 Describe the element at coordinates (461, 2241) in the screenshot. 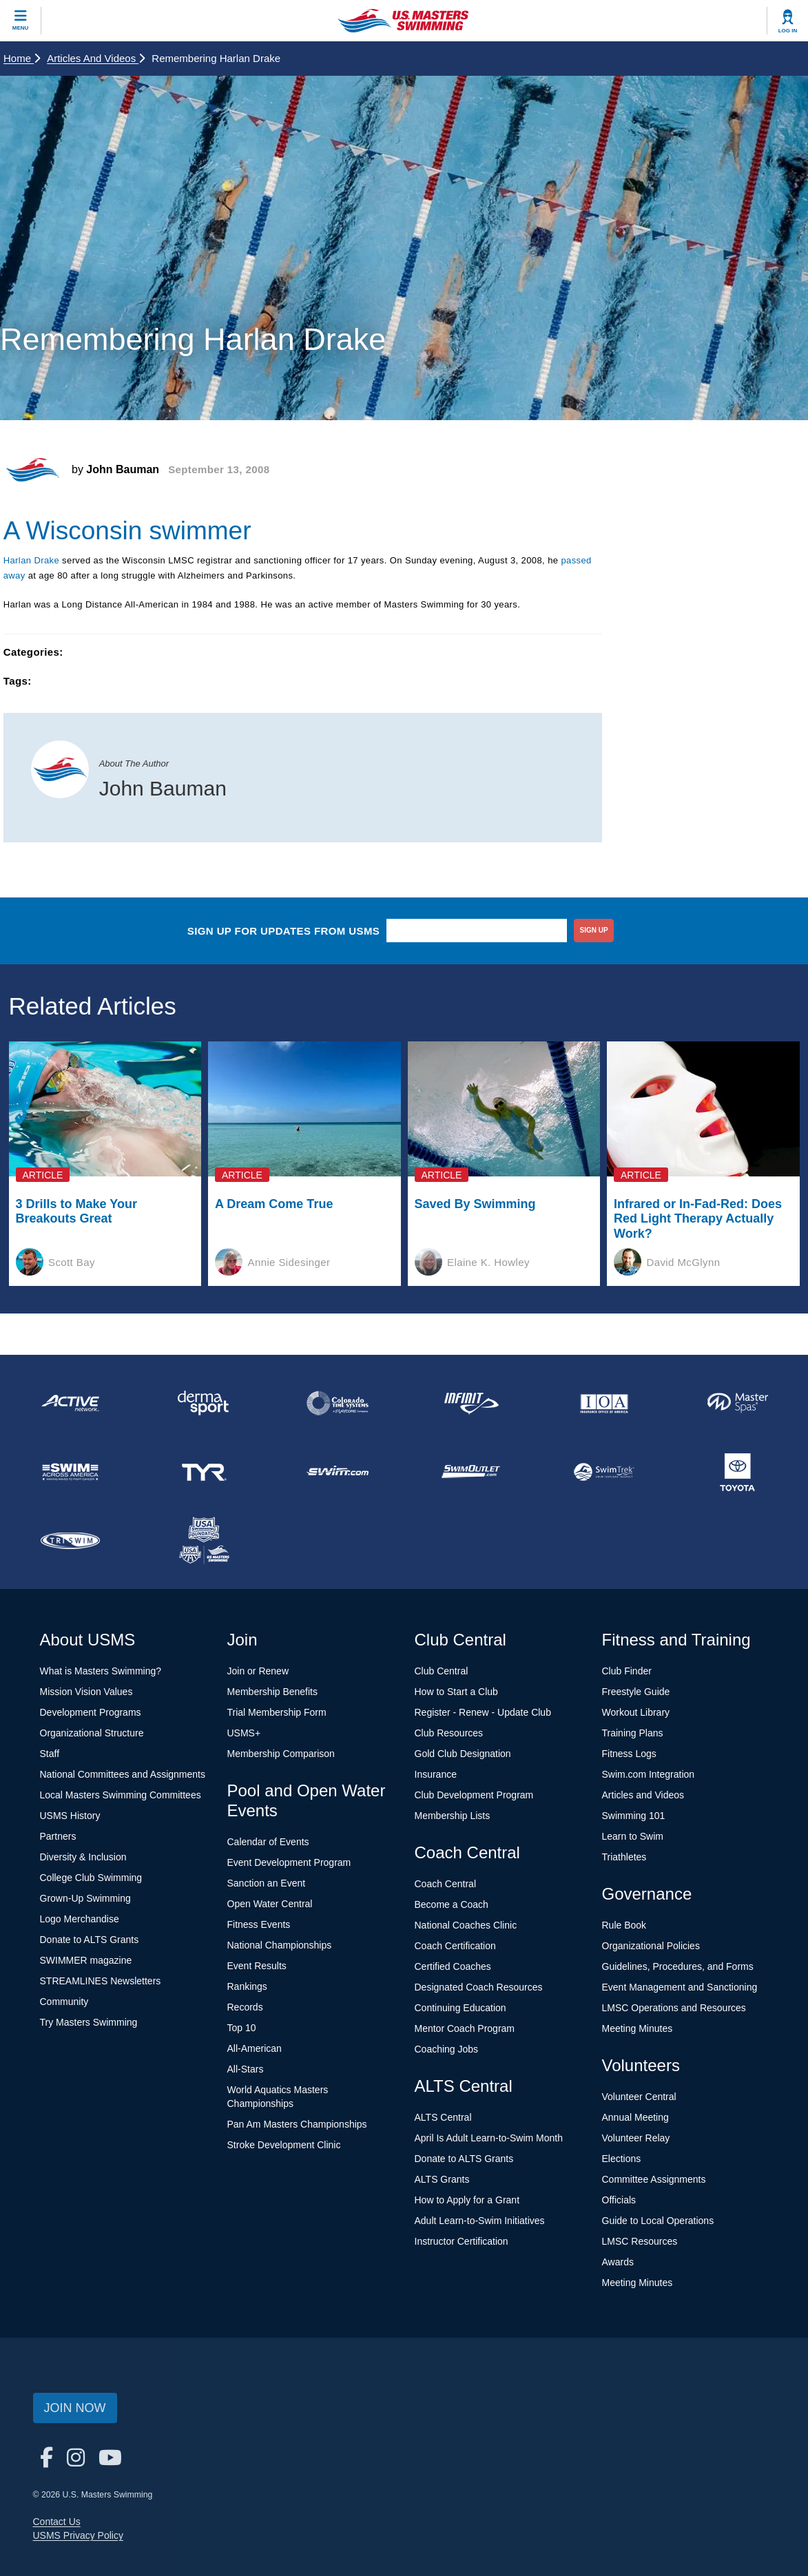

I see `Instructor Certification` at that location.